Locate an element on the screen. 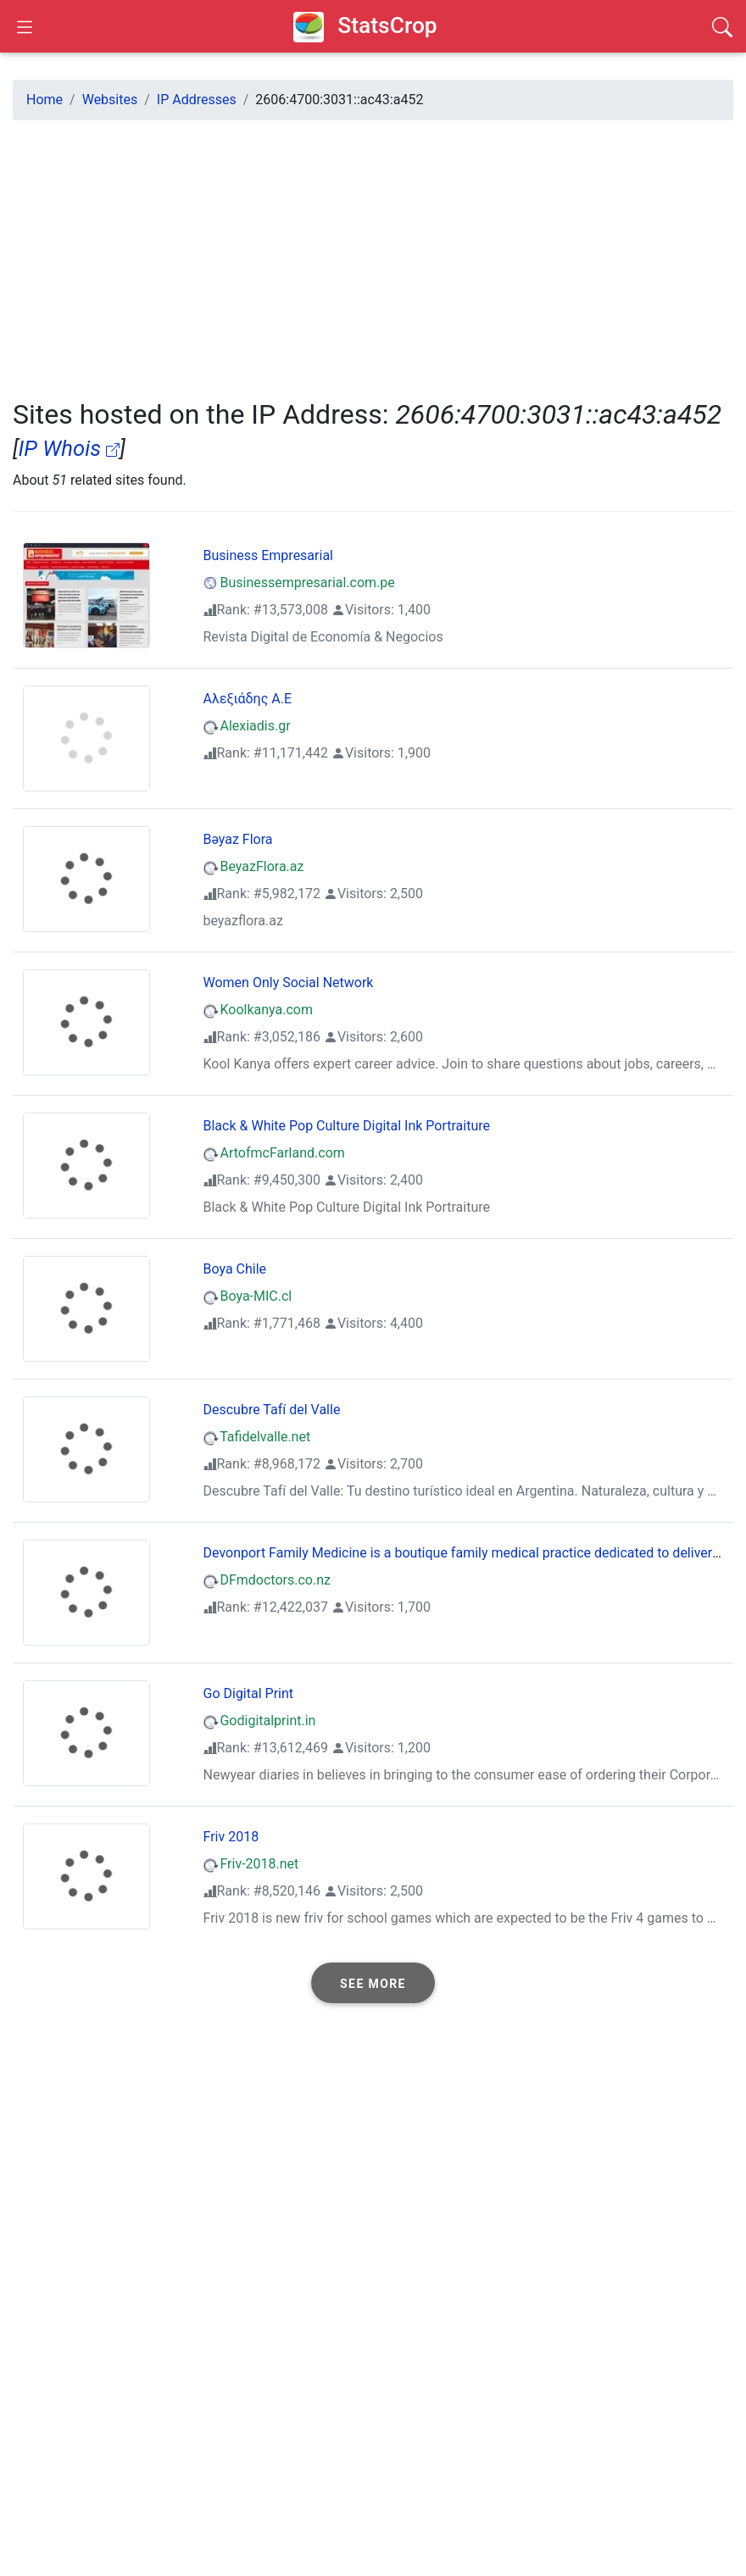 The height and width of the screenshot is (2576, 746). Friv-2018.net is located at coordinates (251, 1864).